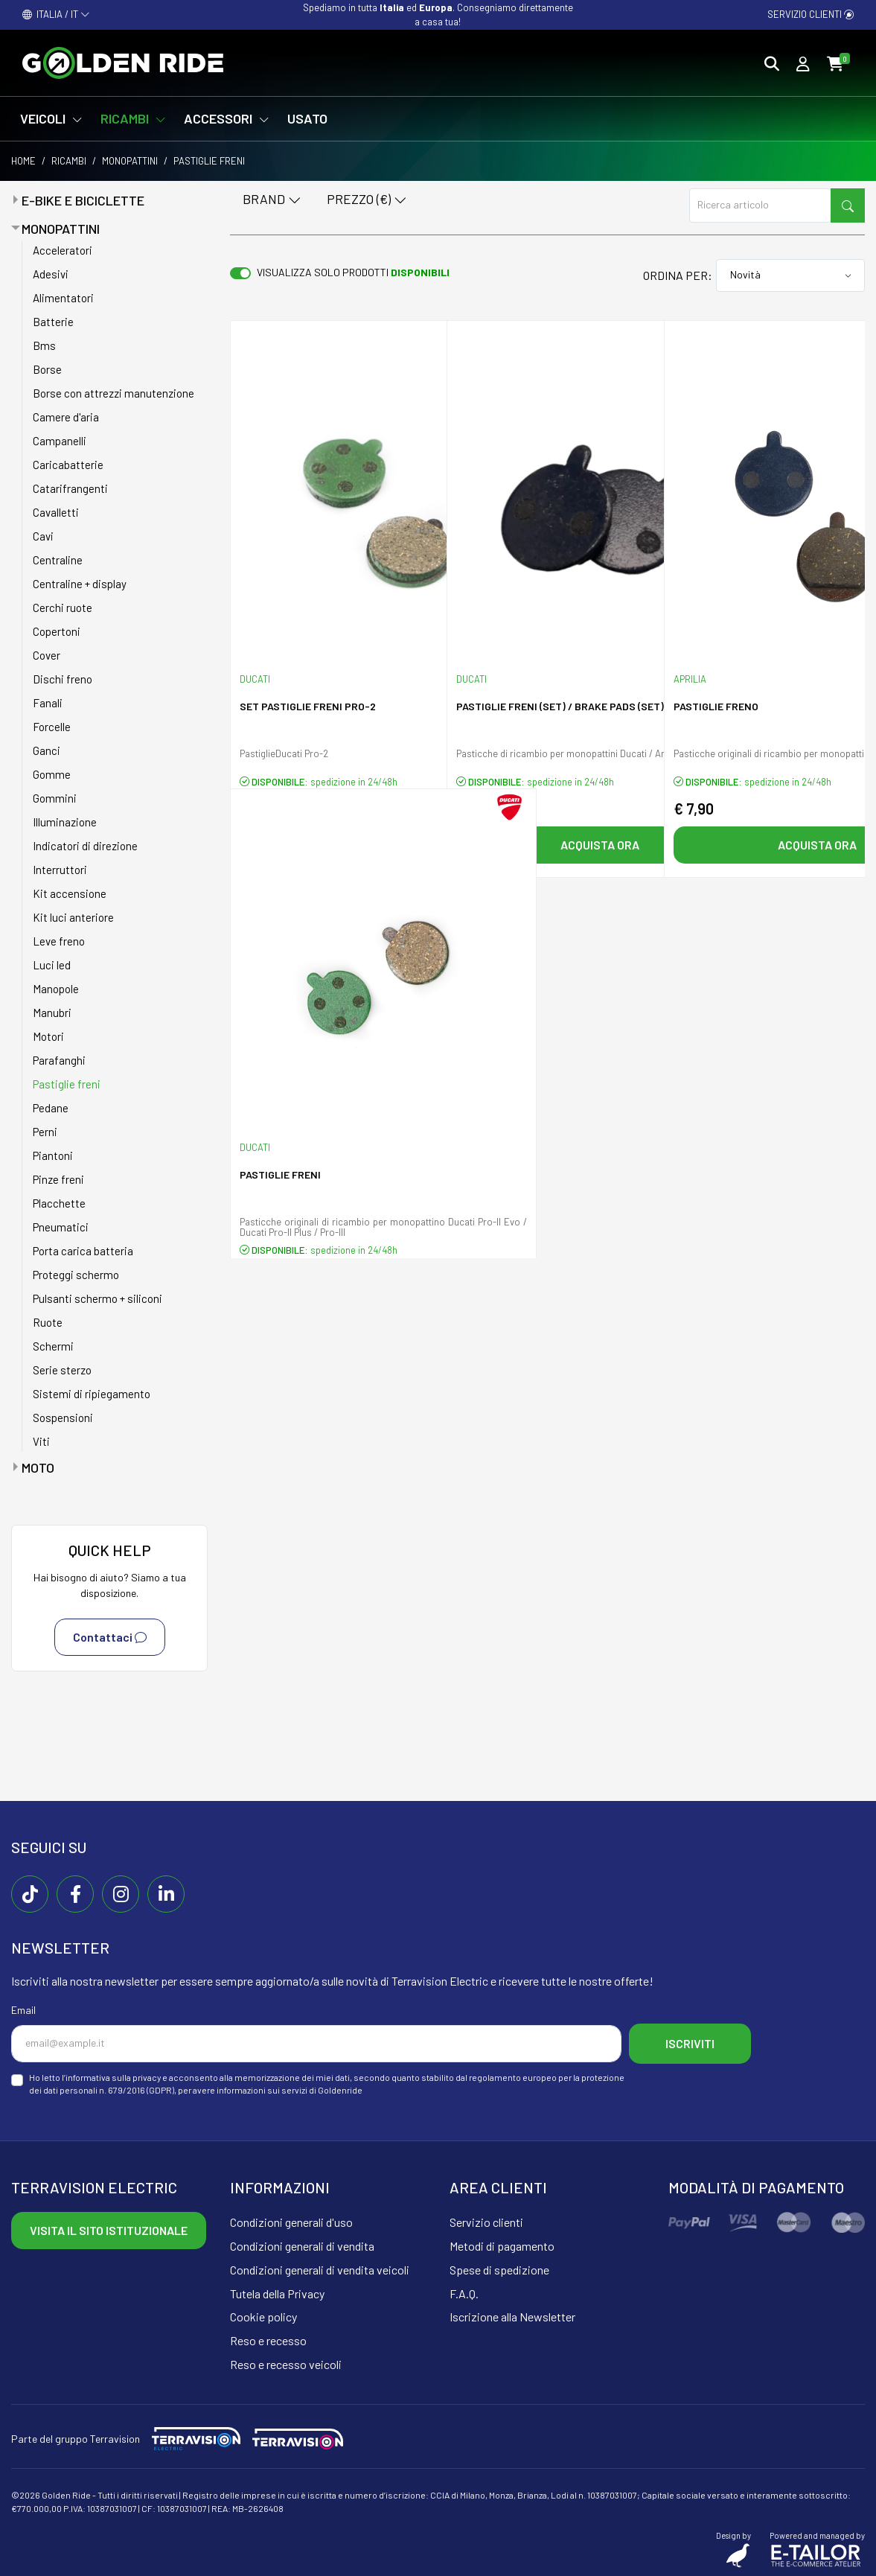 The image size is (876, 2576). What do you see at coordinates (46, 655) in the screenshot?
I see `Cover` at bounding box center [46, 655].